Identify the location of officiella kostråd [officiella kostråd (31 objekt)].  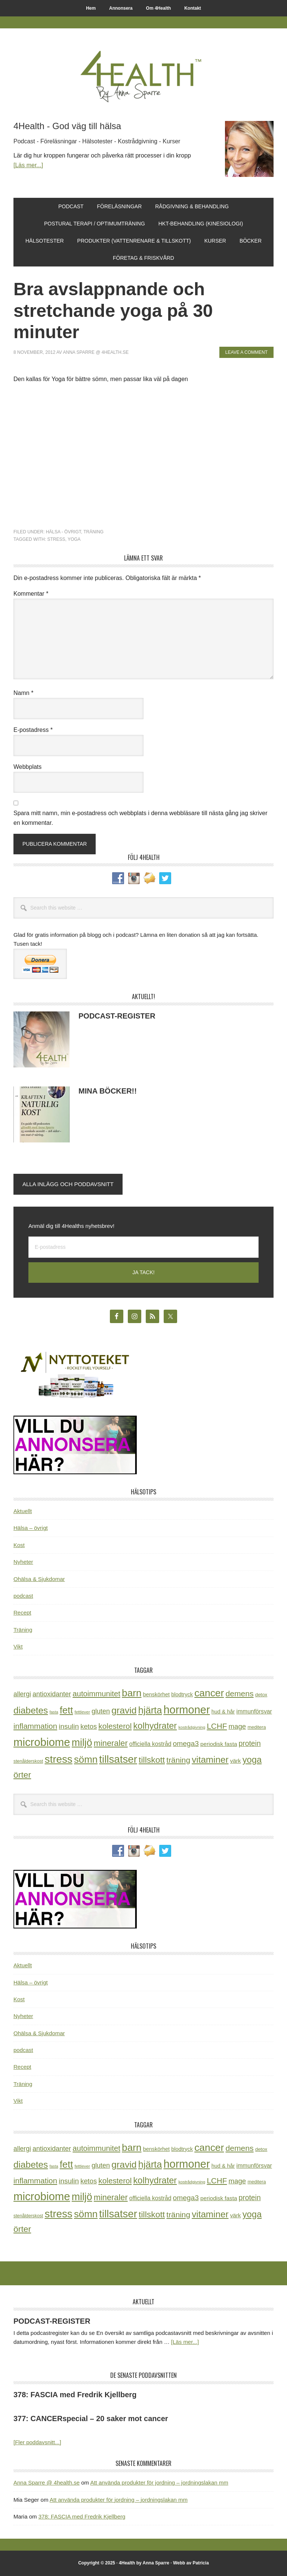
(150, 1744).